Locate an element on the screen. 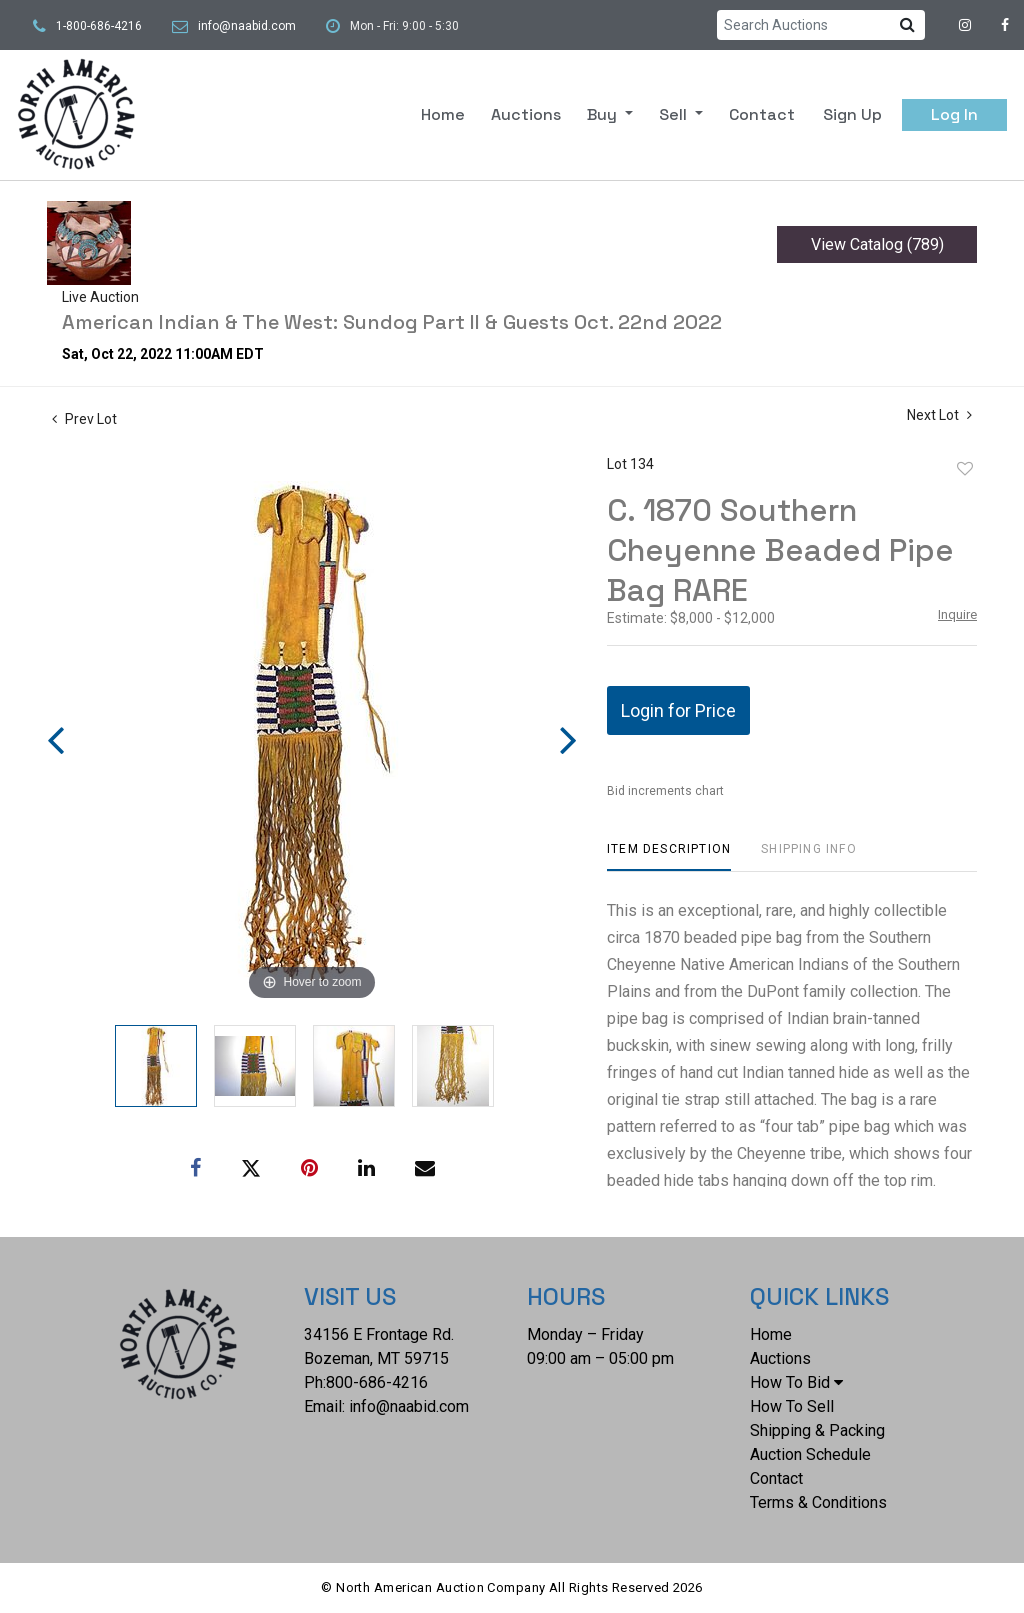 Image resolution: width=1024 pixels, height=1613 pixels. Shipping & Packing is located at coordinates (817, 1430).